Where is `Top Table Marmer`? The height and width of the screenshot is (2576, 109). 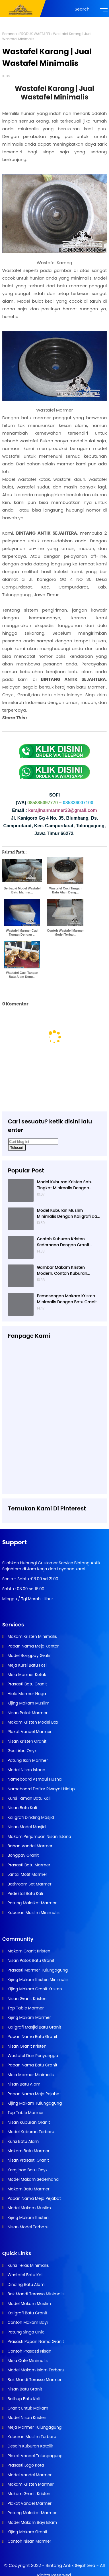 Top Table Marmer is located at coordinates (25, 2008).